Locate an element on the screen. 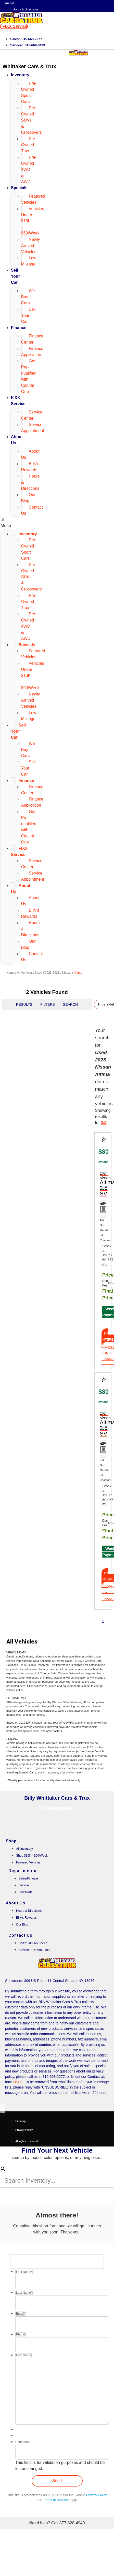 The image size is (114, 2576). HERE is located at coordinates (18, 2082).